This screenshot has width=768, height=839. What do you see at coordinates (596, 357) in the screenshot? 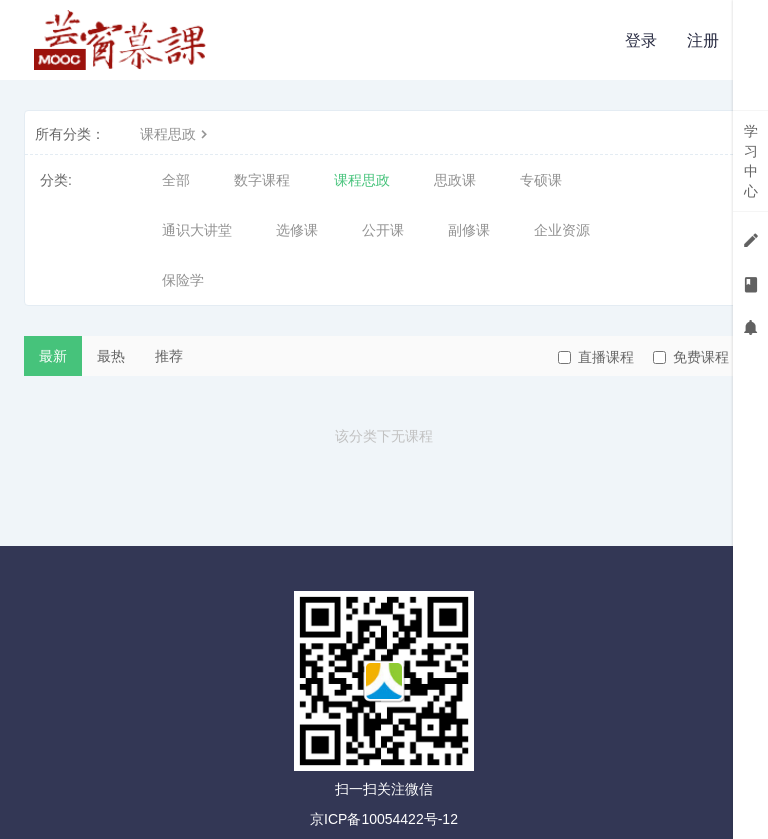
I see `直播课程` at bounding box center [596, 357].